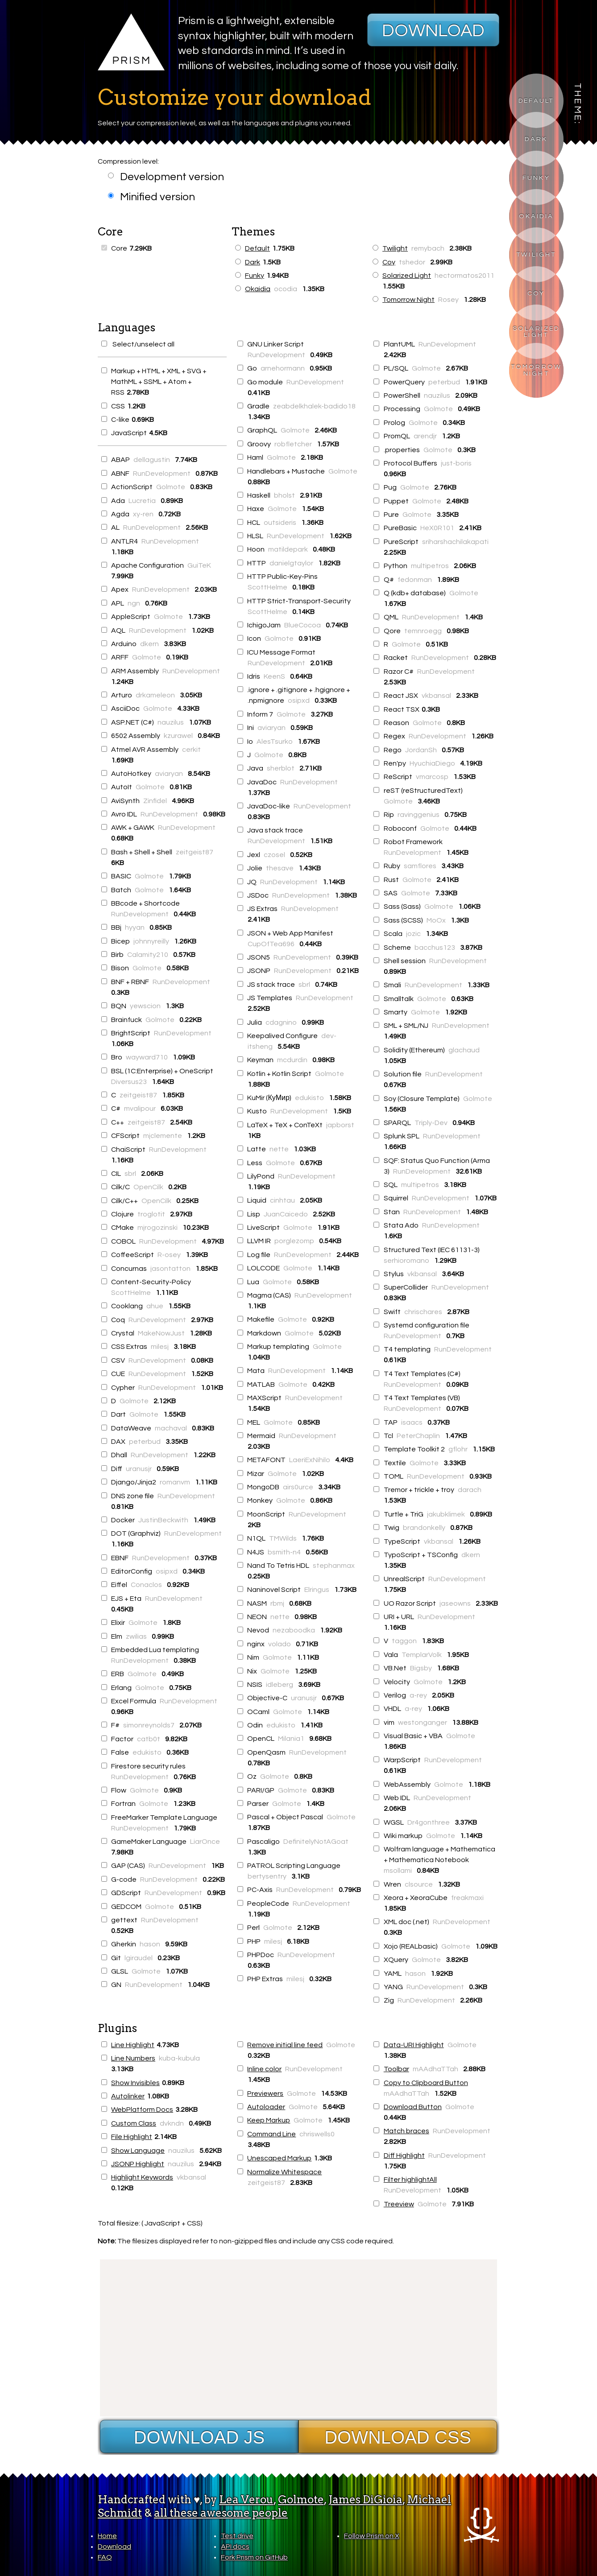  What do you see at coordinates (430, 565) in the screenshot?
I see `multipetros` at bounding box center [430, 565].